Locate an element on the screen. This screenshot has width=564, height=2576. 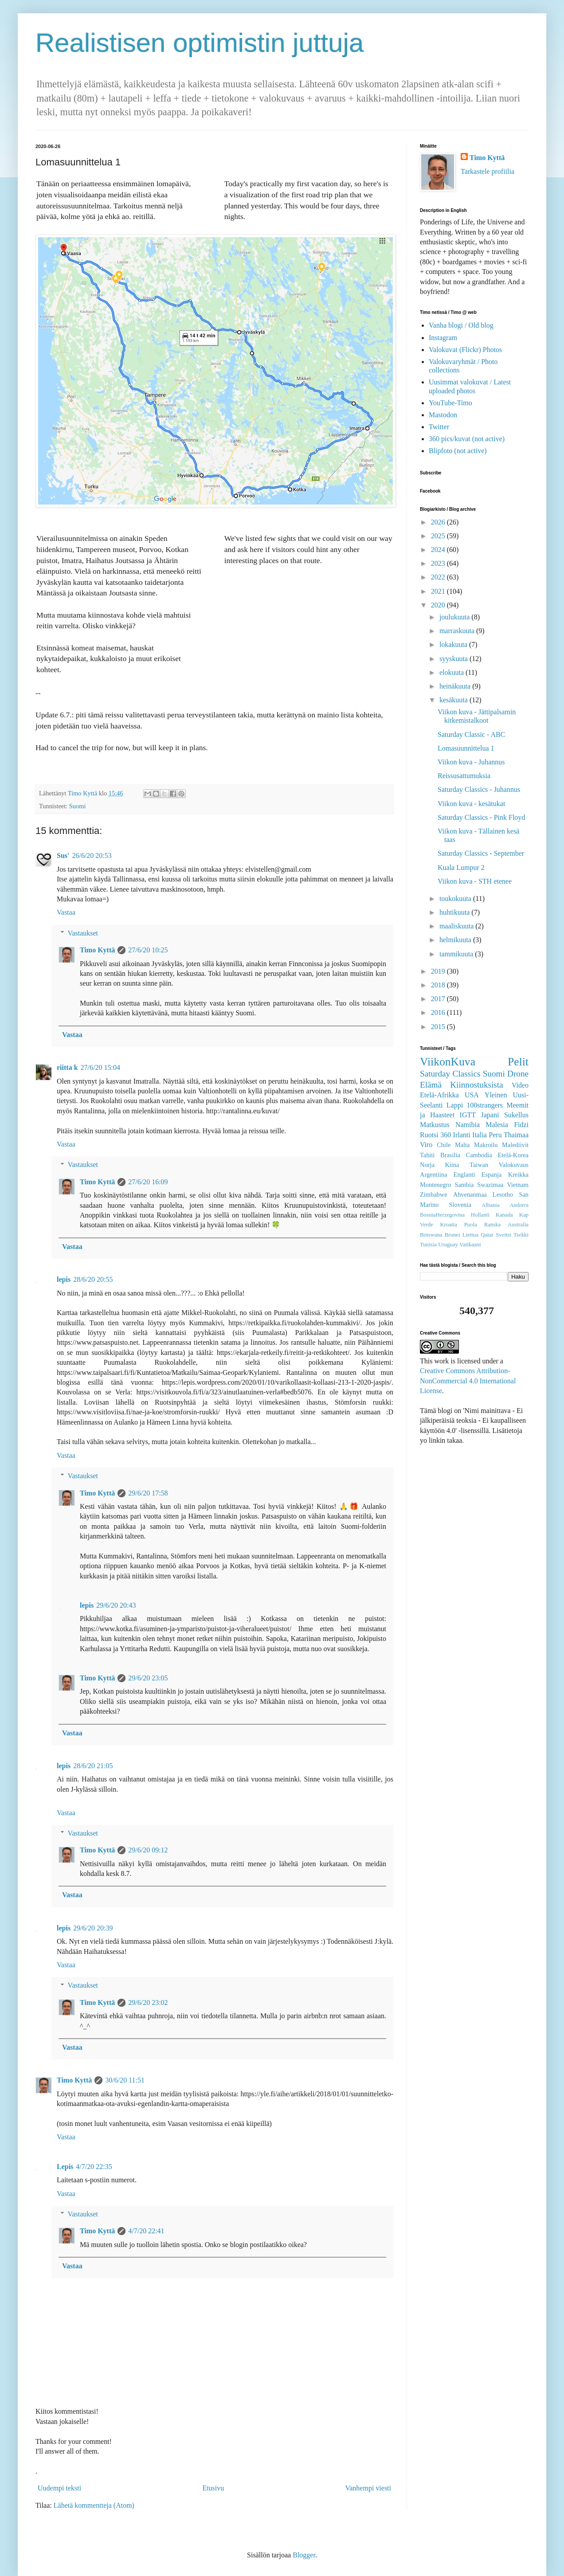
Italia is located at coordinates (479, 1135).